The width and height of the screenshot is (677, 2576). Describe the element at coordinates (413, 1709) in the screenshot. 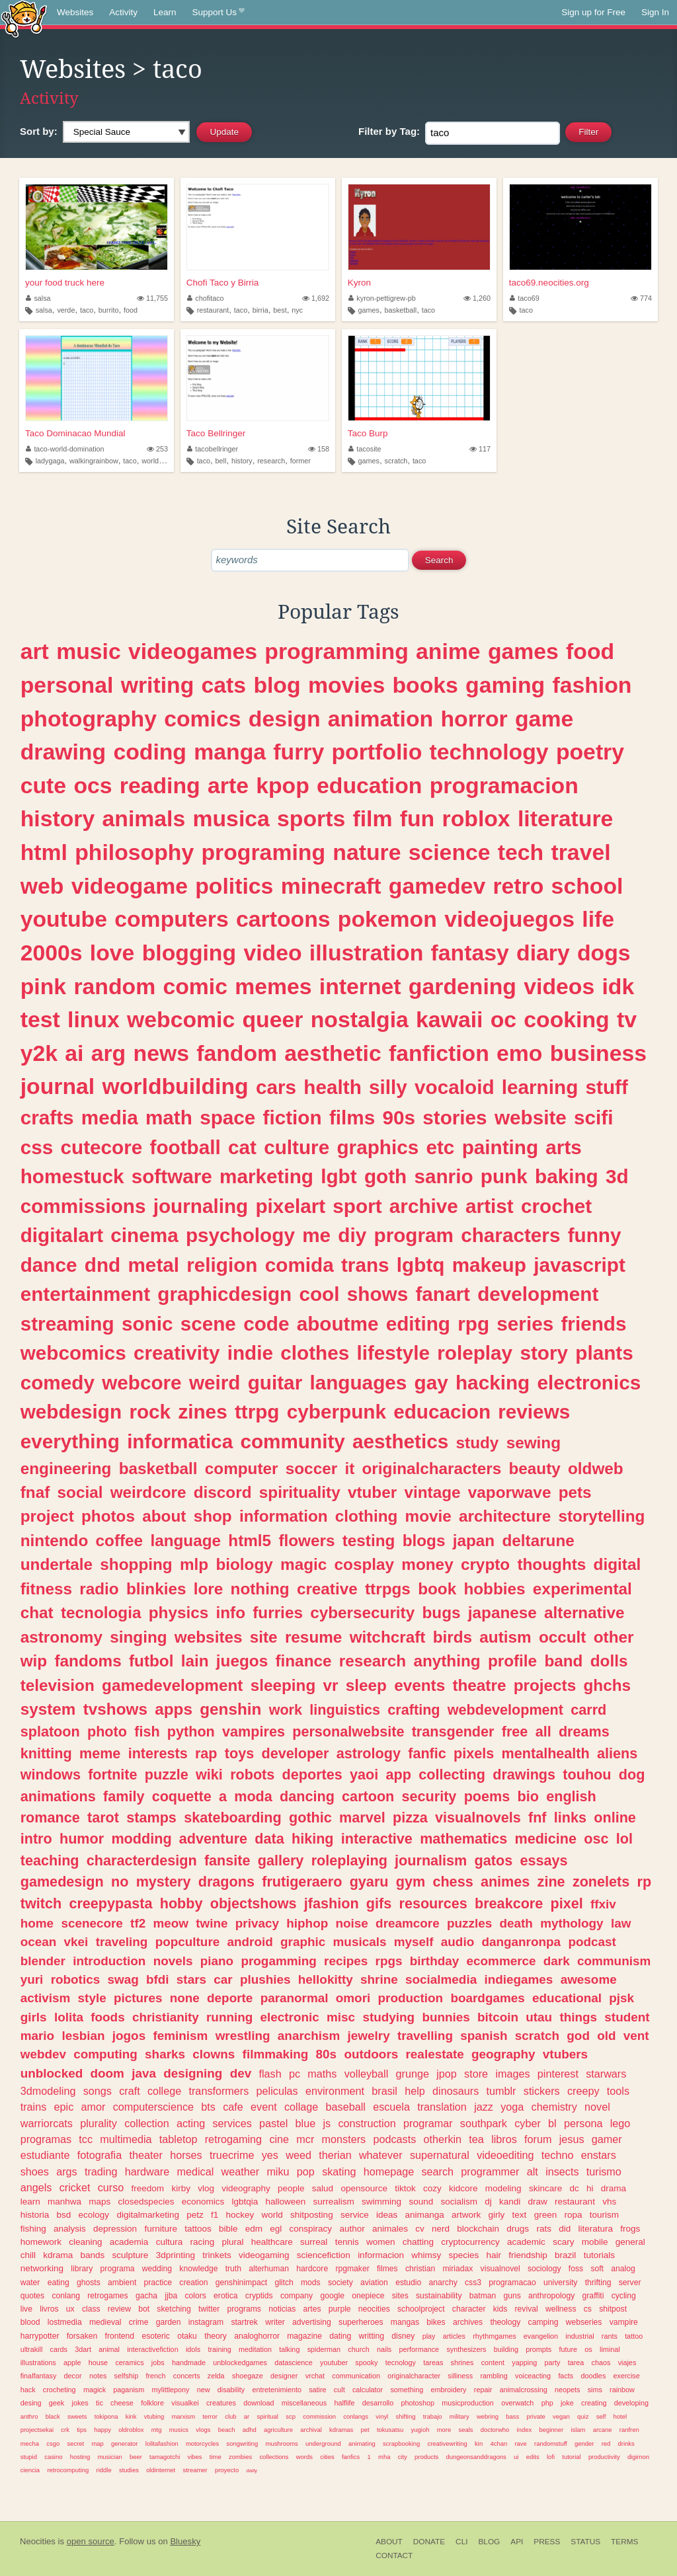

I see `crafting` at that location.